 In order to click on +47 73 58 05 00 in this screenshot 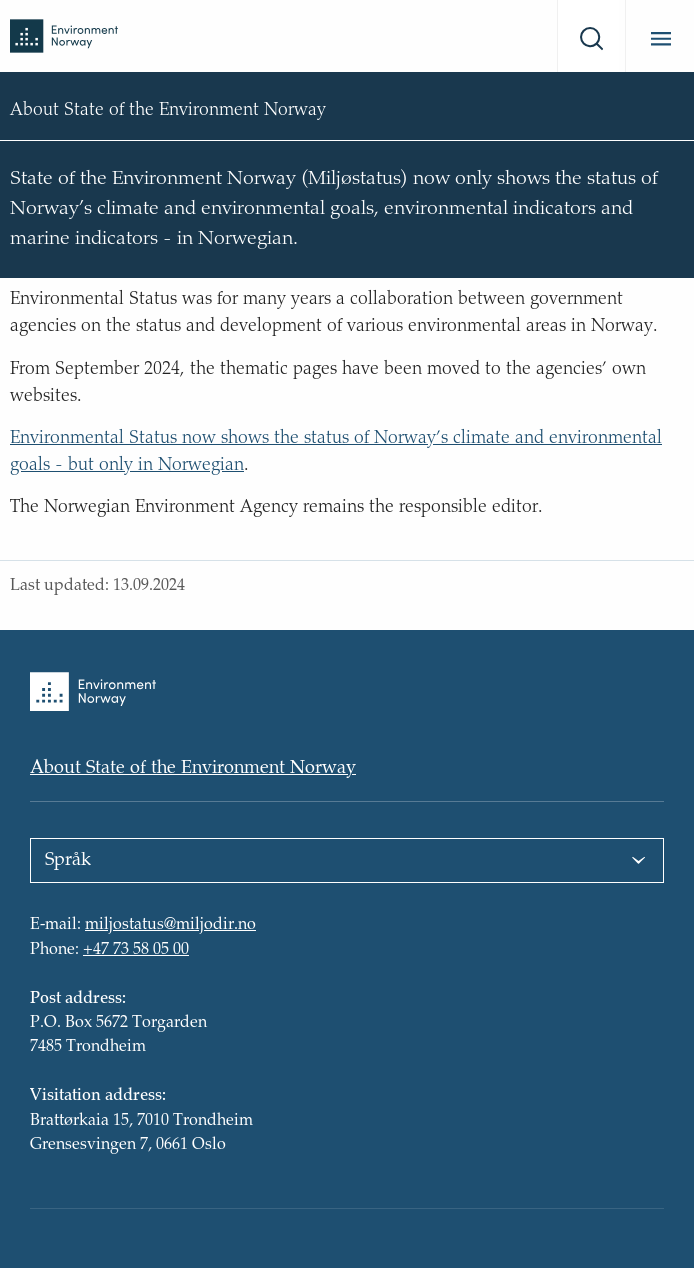, I will do `click(136, 950)`.